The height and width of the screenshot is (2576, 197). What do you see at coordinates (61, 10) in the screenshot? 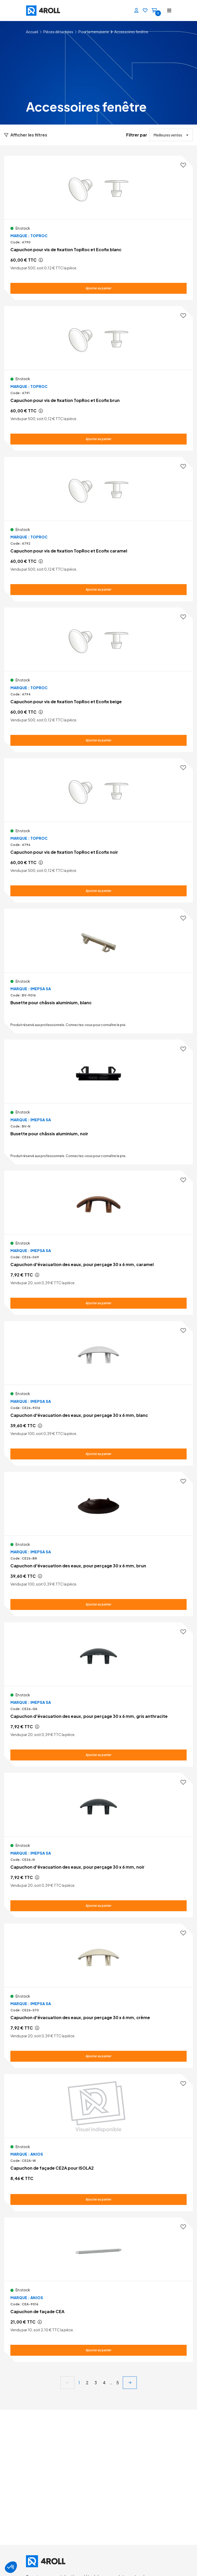
I see `[4ROLL]` at bounding box center [61, 10].